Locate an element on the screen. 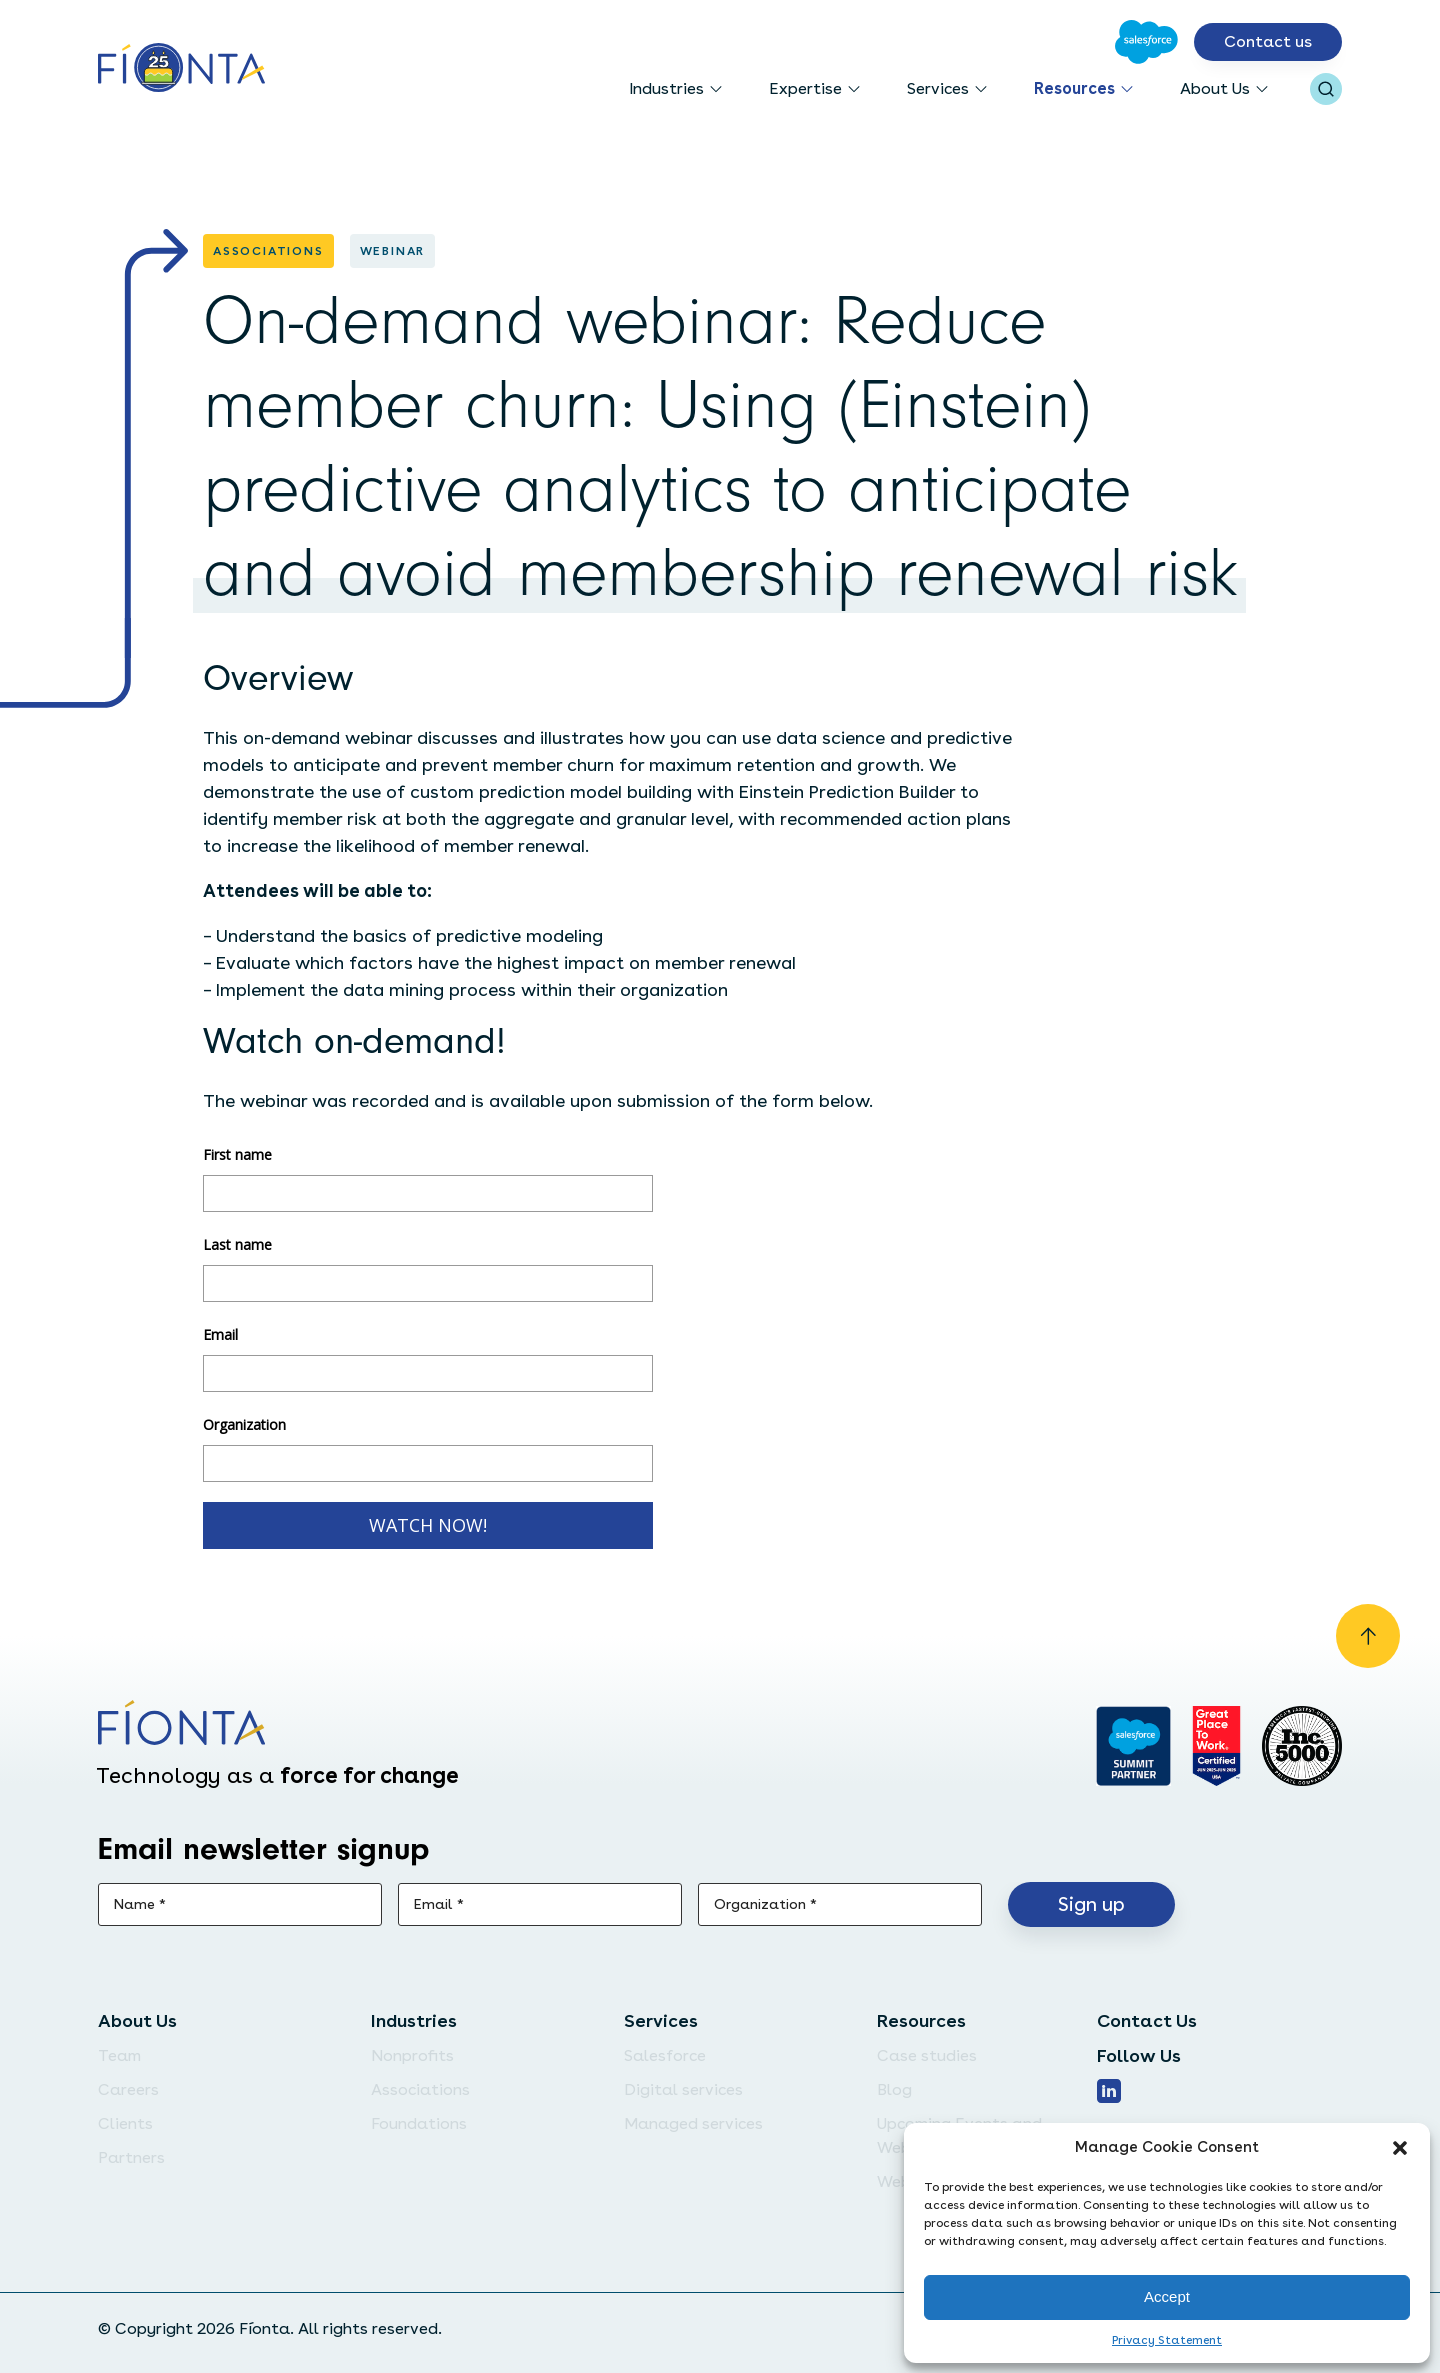 This screenshot has height=2373, width=1440. Salesforce is located at coordinates (665, 2055).